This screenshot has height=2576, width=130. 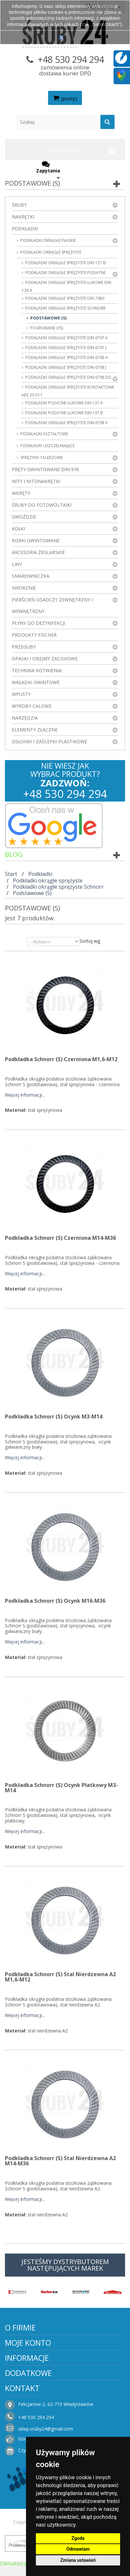 What do you see at coordinates (18, 528) in the screenshot?
I see `Kołki` at bounding box center [18, 528].